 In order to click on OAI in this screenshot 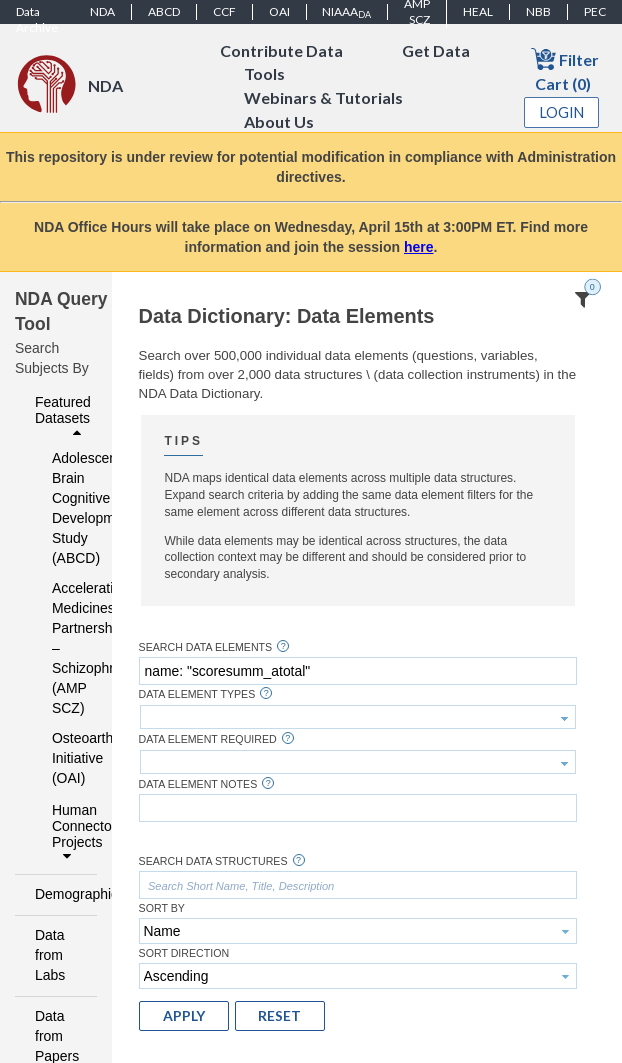, I will do `click(279, 11)`.